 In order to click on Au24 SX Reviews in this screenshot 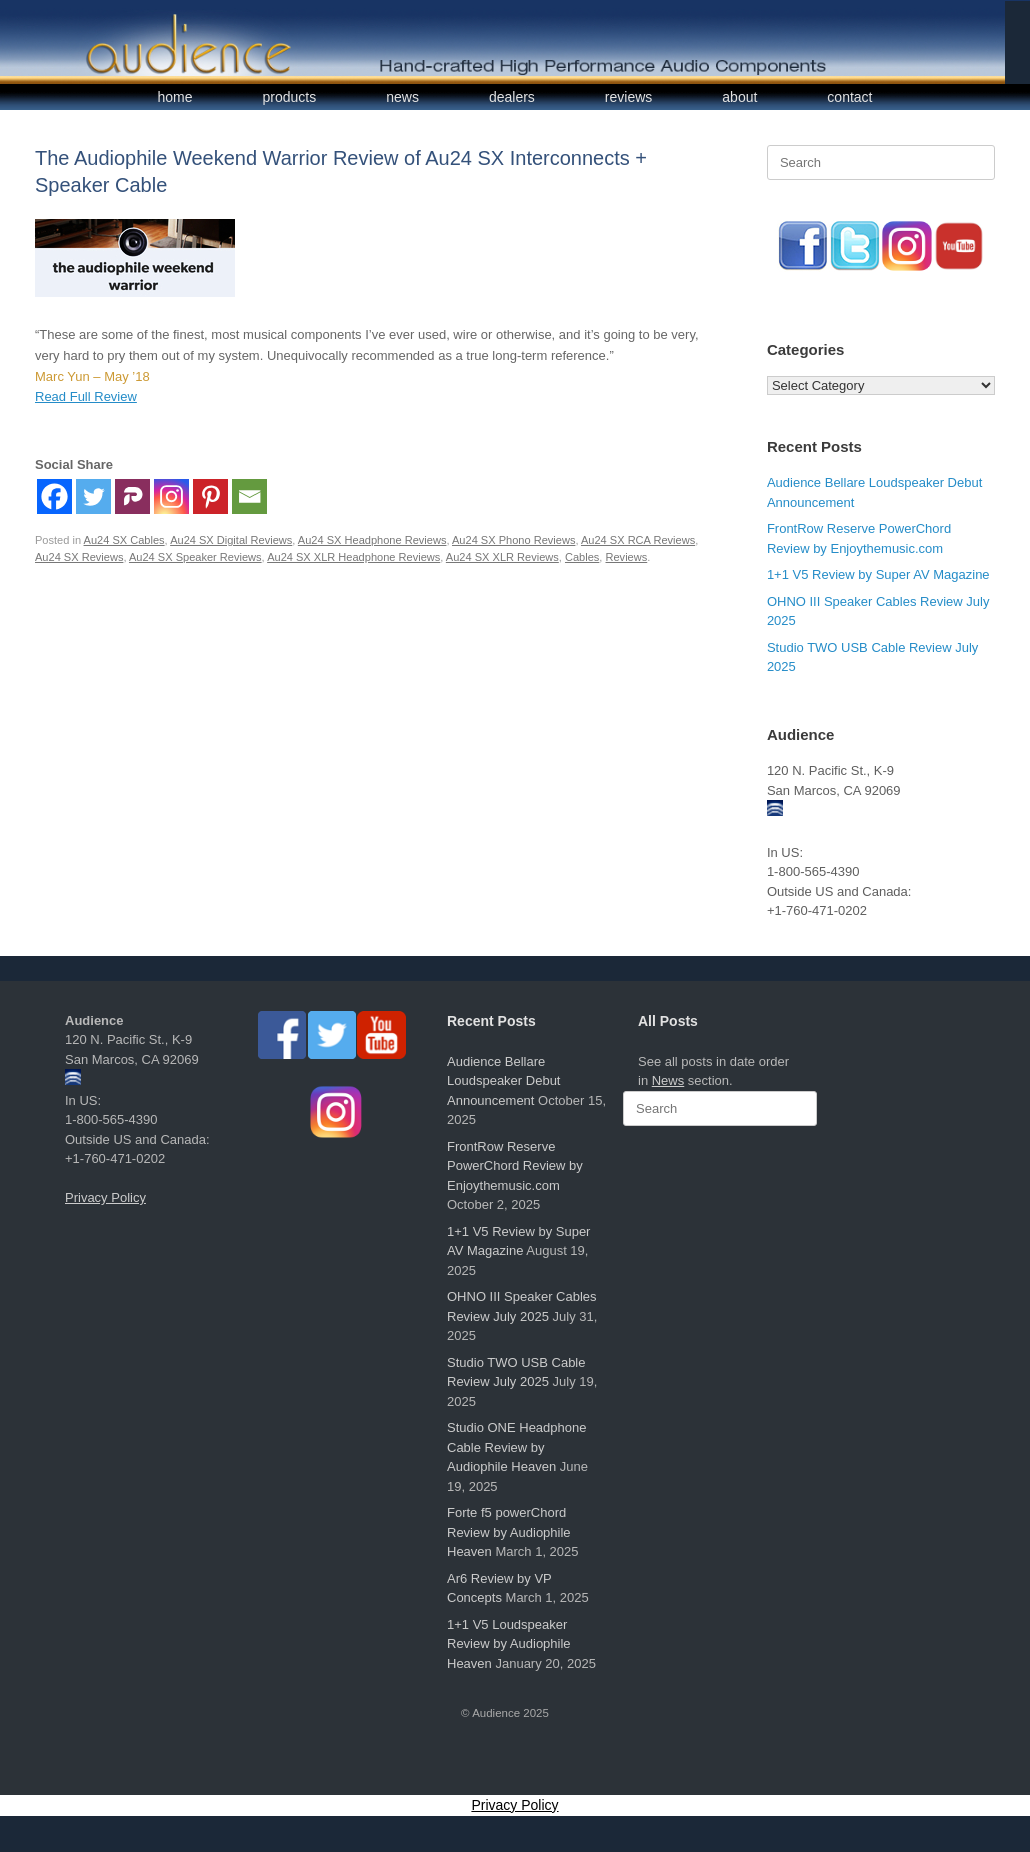, I will do `click(79, 557)`.